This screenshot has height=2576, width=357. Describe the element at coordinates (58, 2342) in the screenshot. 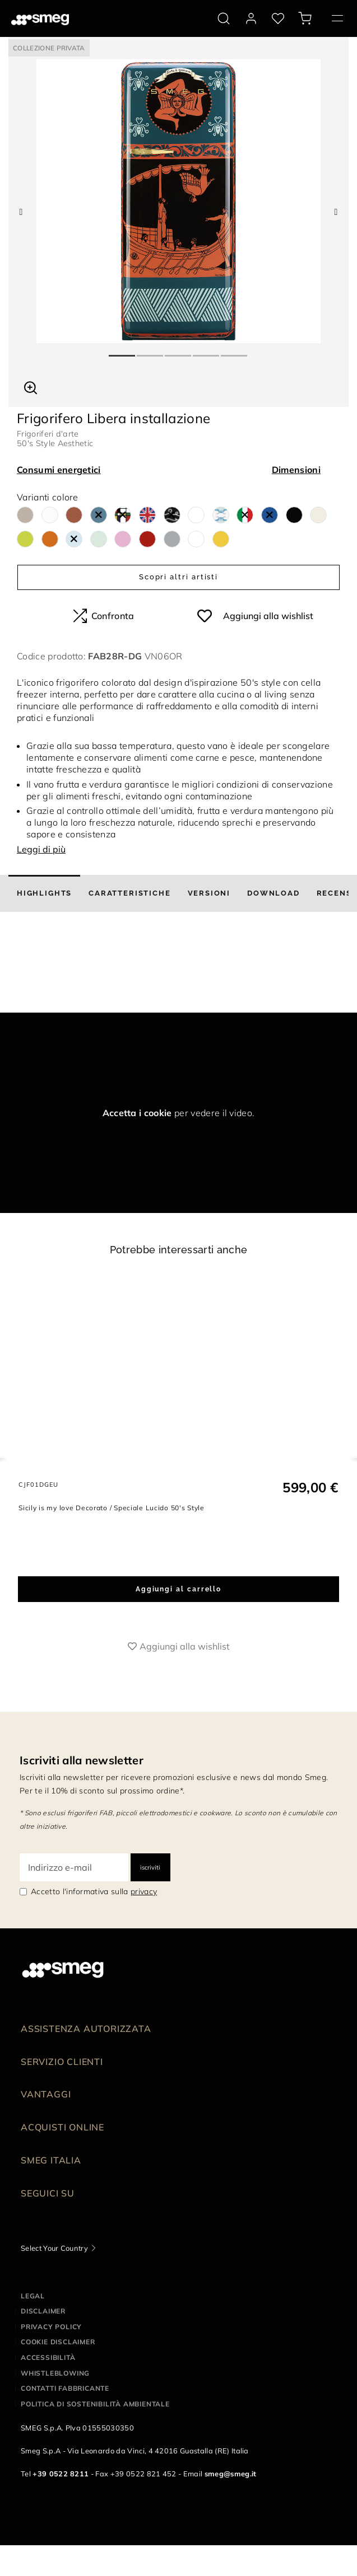

I see `Cookie disclaimer` at that location.